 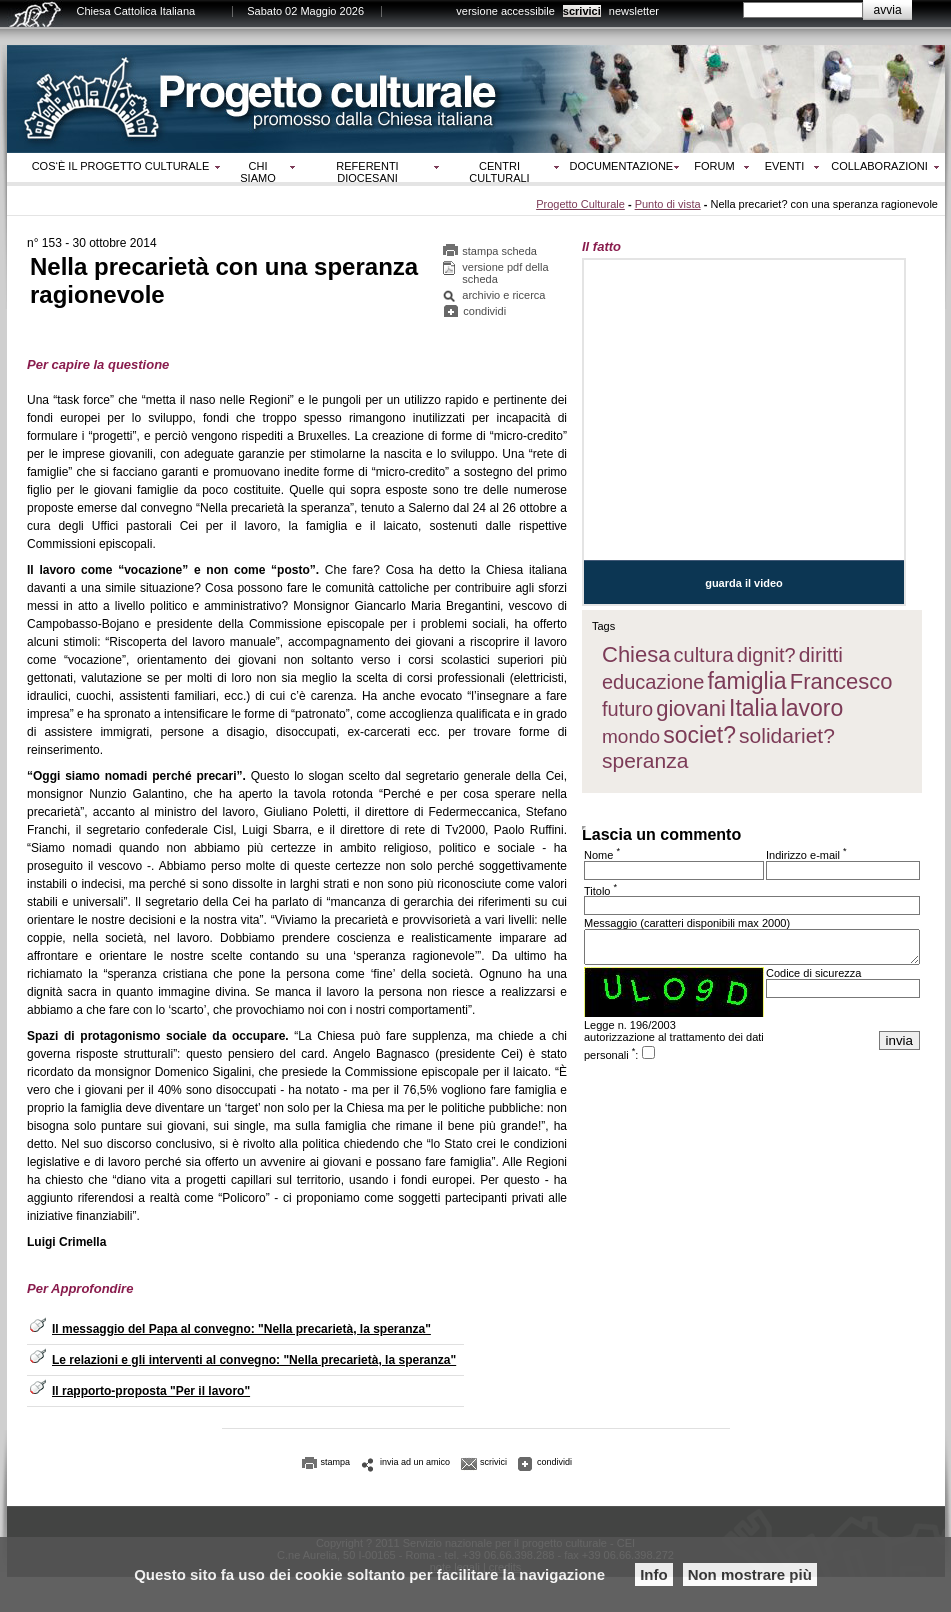 What do you see at coordinates (821, 654) in the screenshot?
I see `diritti` at bounding box center [821, 654].